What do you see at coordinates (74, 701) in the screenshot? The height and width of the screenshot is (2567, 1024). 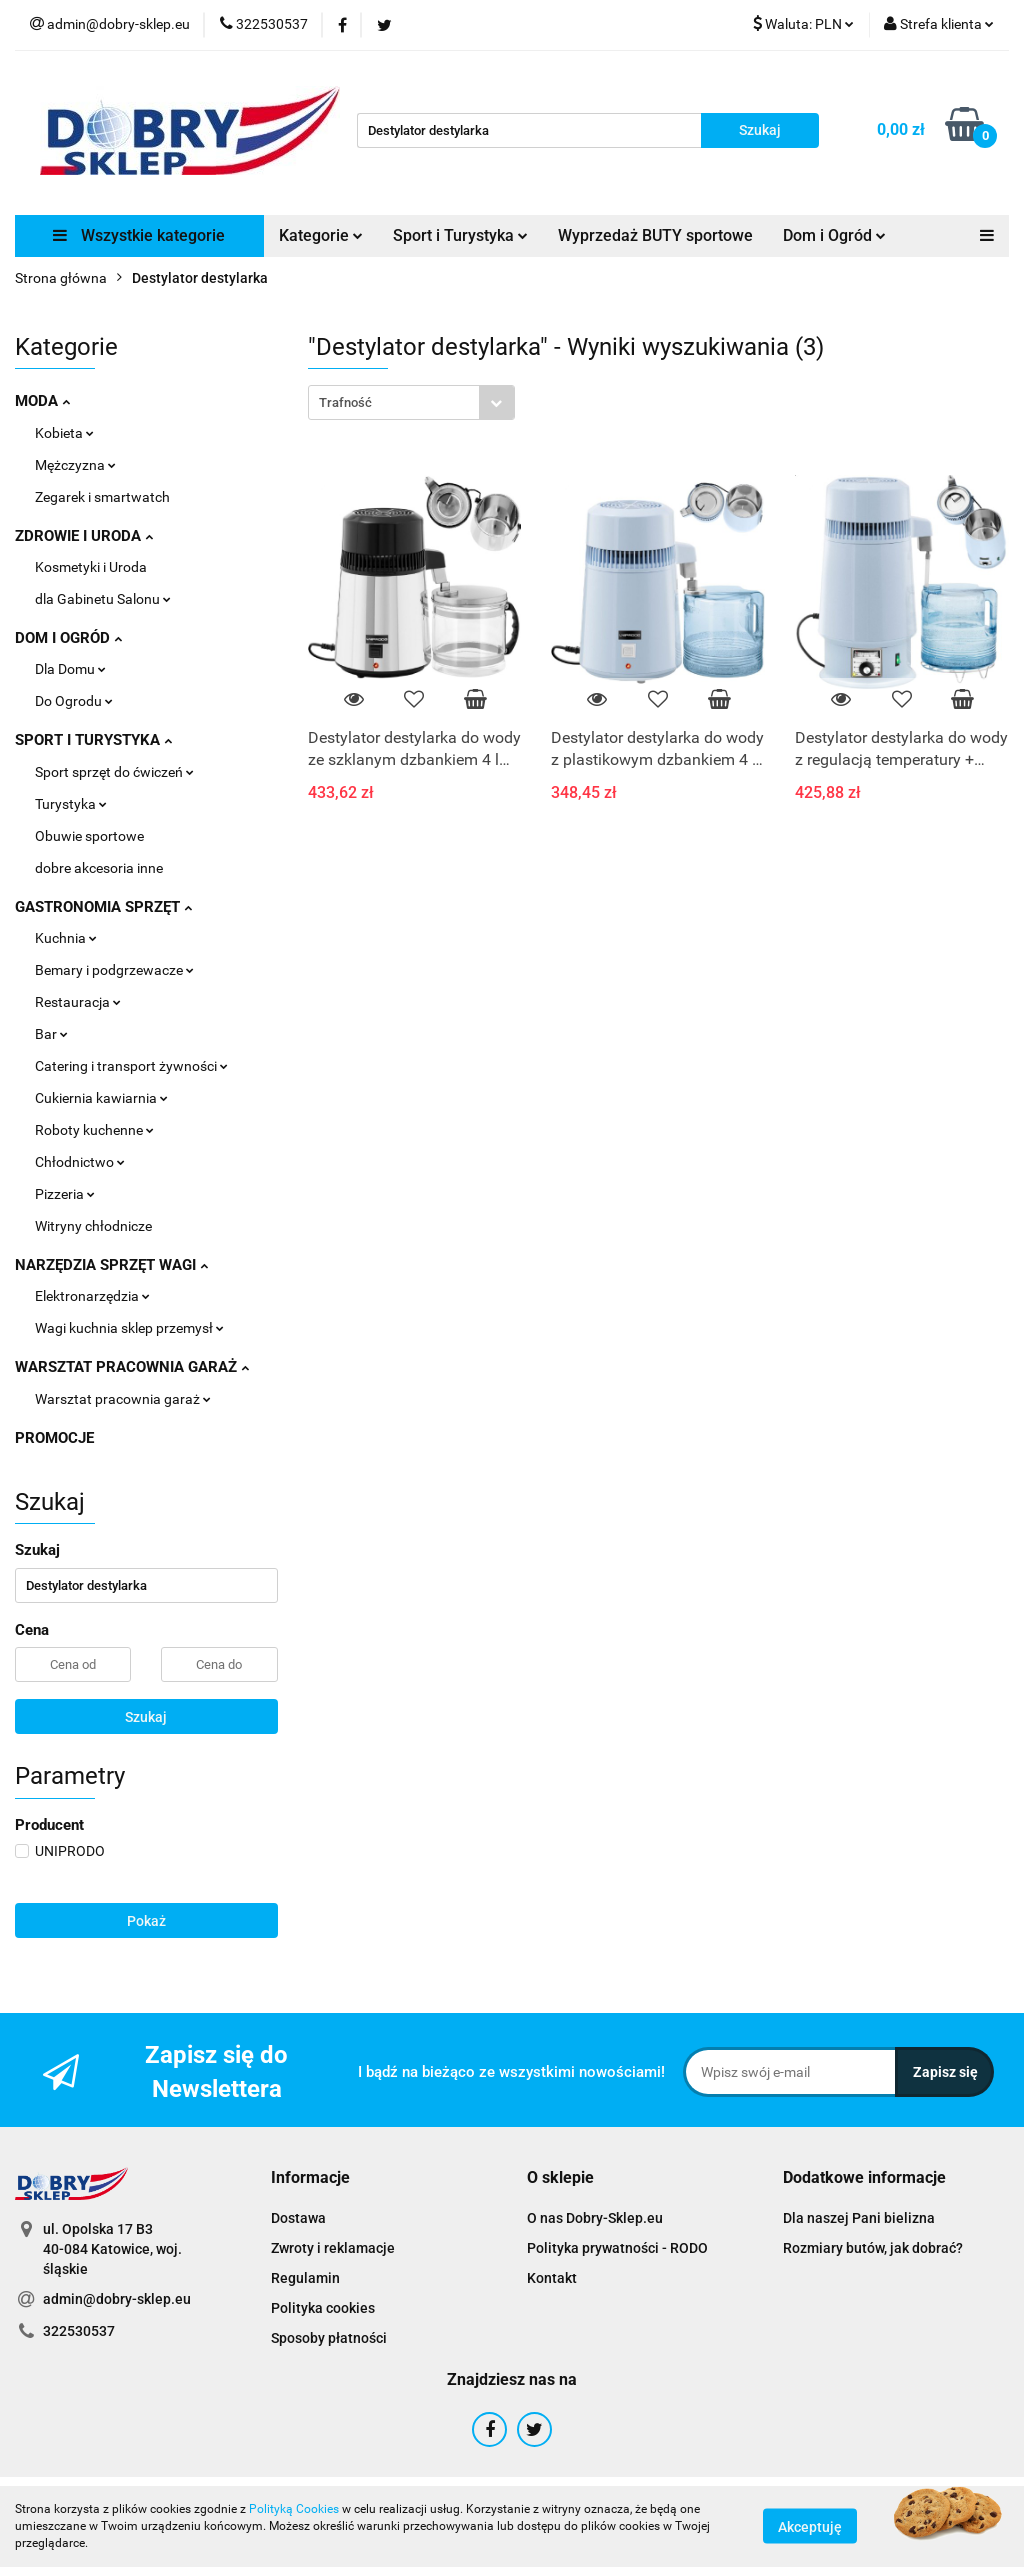 I see `Do Ogrodu` at bounding box center [74, 701].